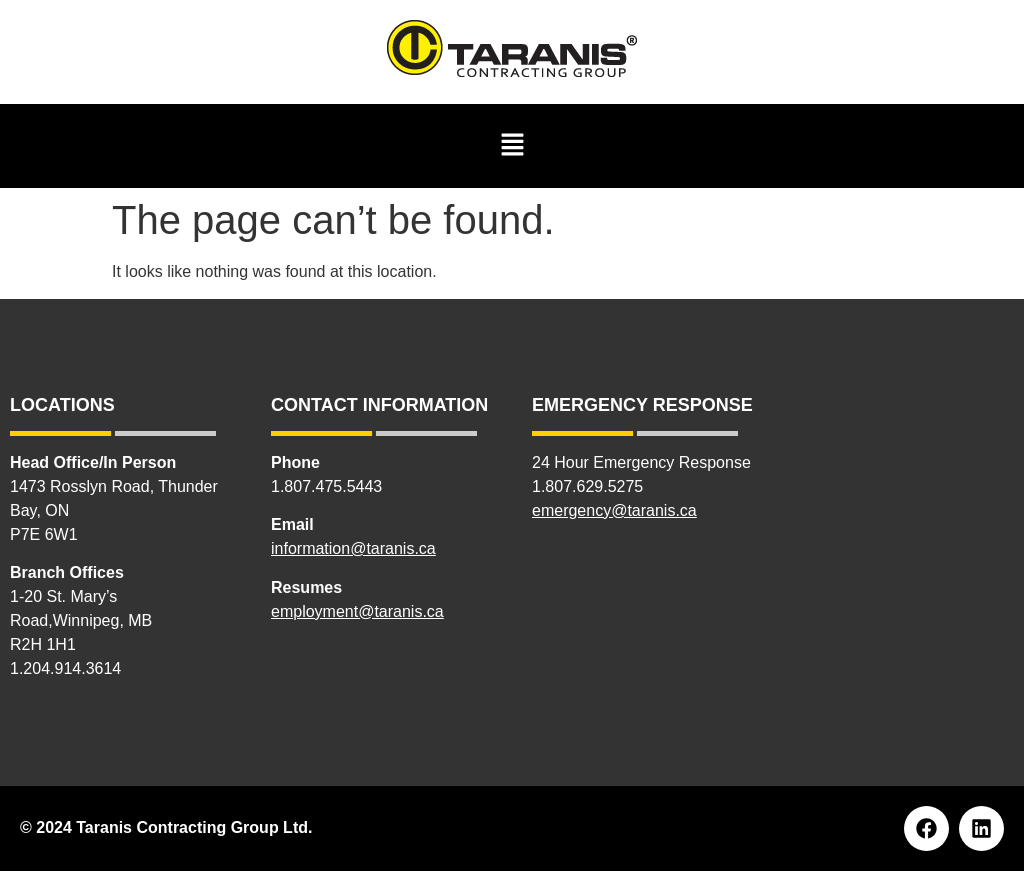 The width and height of the screenshot is (1024, 871). I want to click on employment@taranis.ca, so click(357, 611).